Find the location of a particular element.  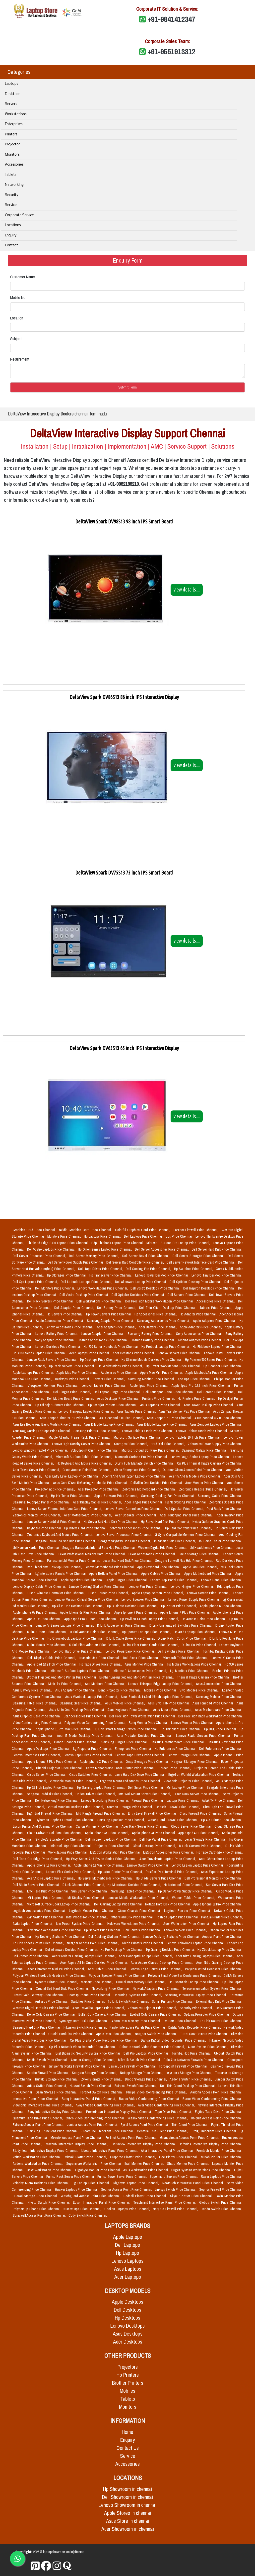

Hp 15 Inch Laptop Price Chennai, is located at coordinates (51, 1787).